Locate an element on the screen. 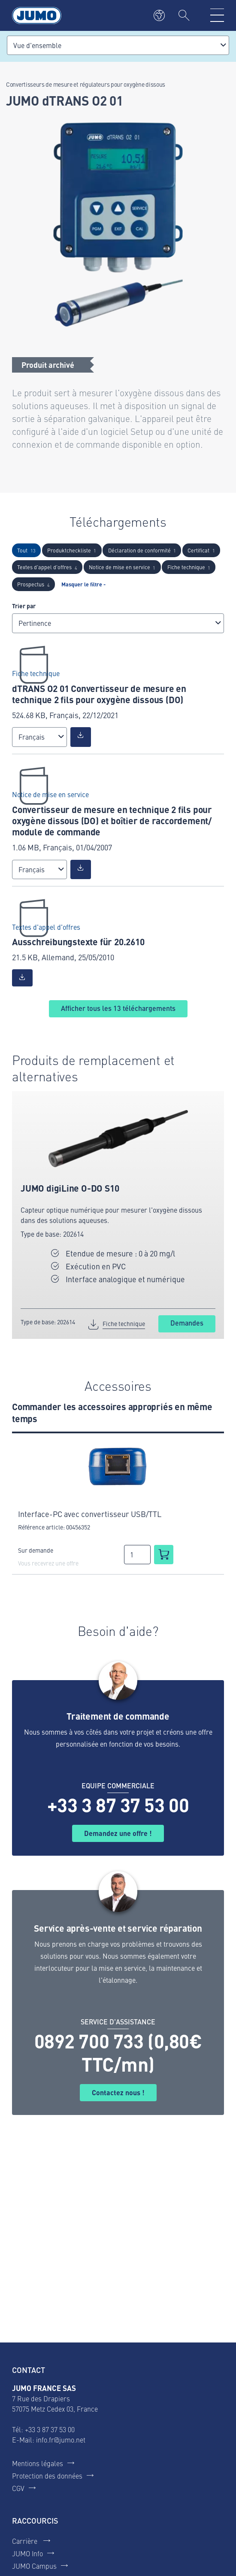 The height and width of the screenshot is (2576, 236). [combobox] is located at coordinates (118, 45).